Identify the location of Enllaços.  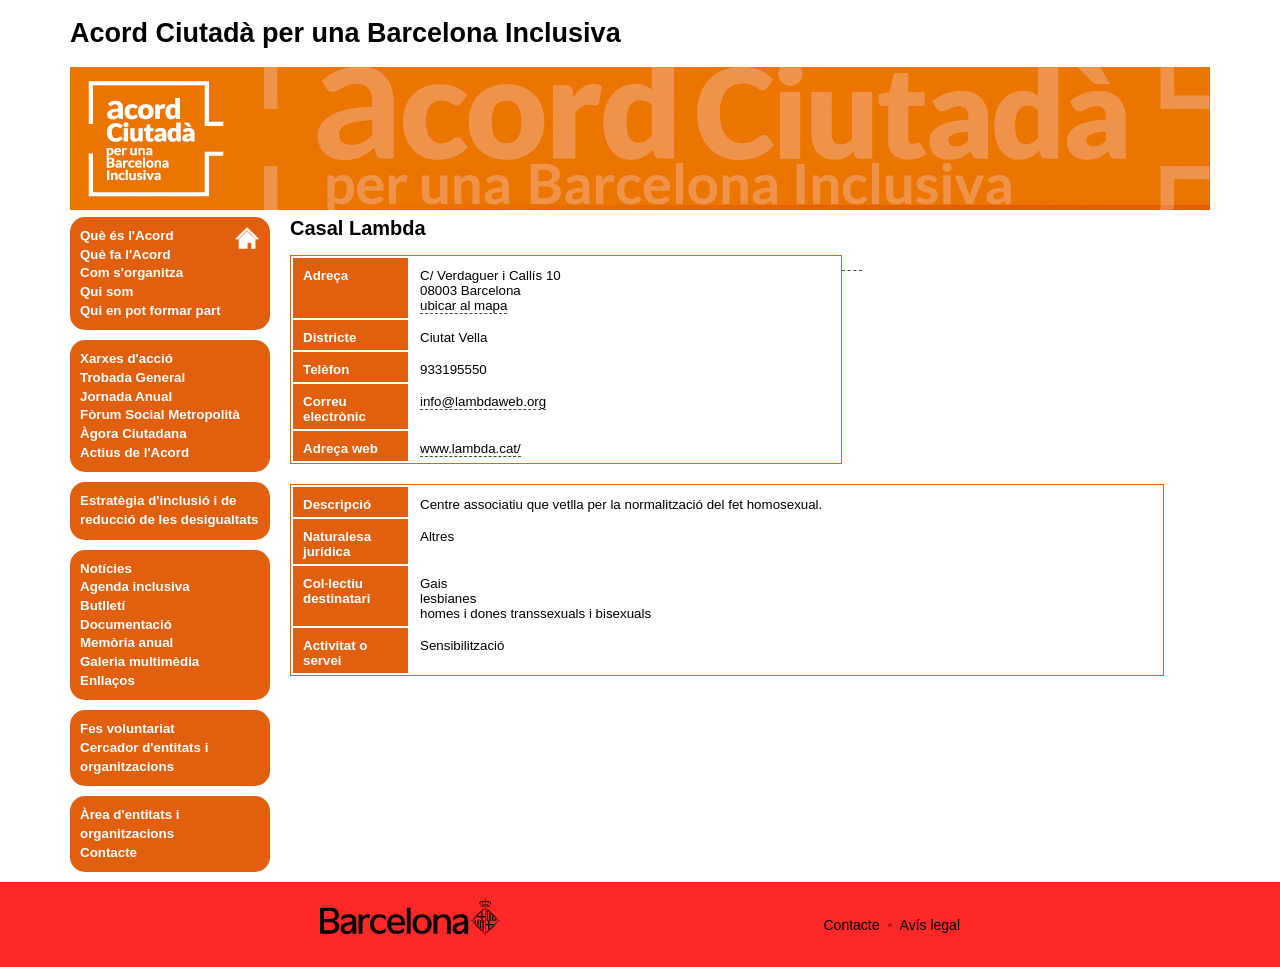
(107, 680).